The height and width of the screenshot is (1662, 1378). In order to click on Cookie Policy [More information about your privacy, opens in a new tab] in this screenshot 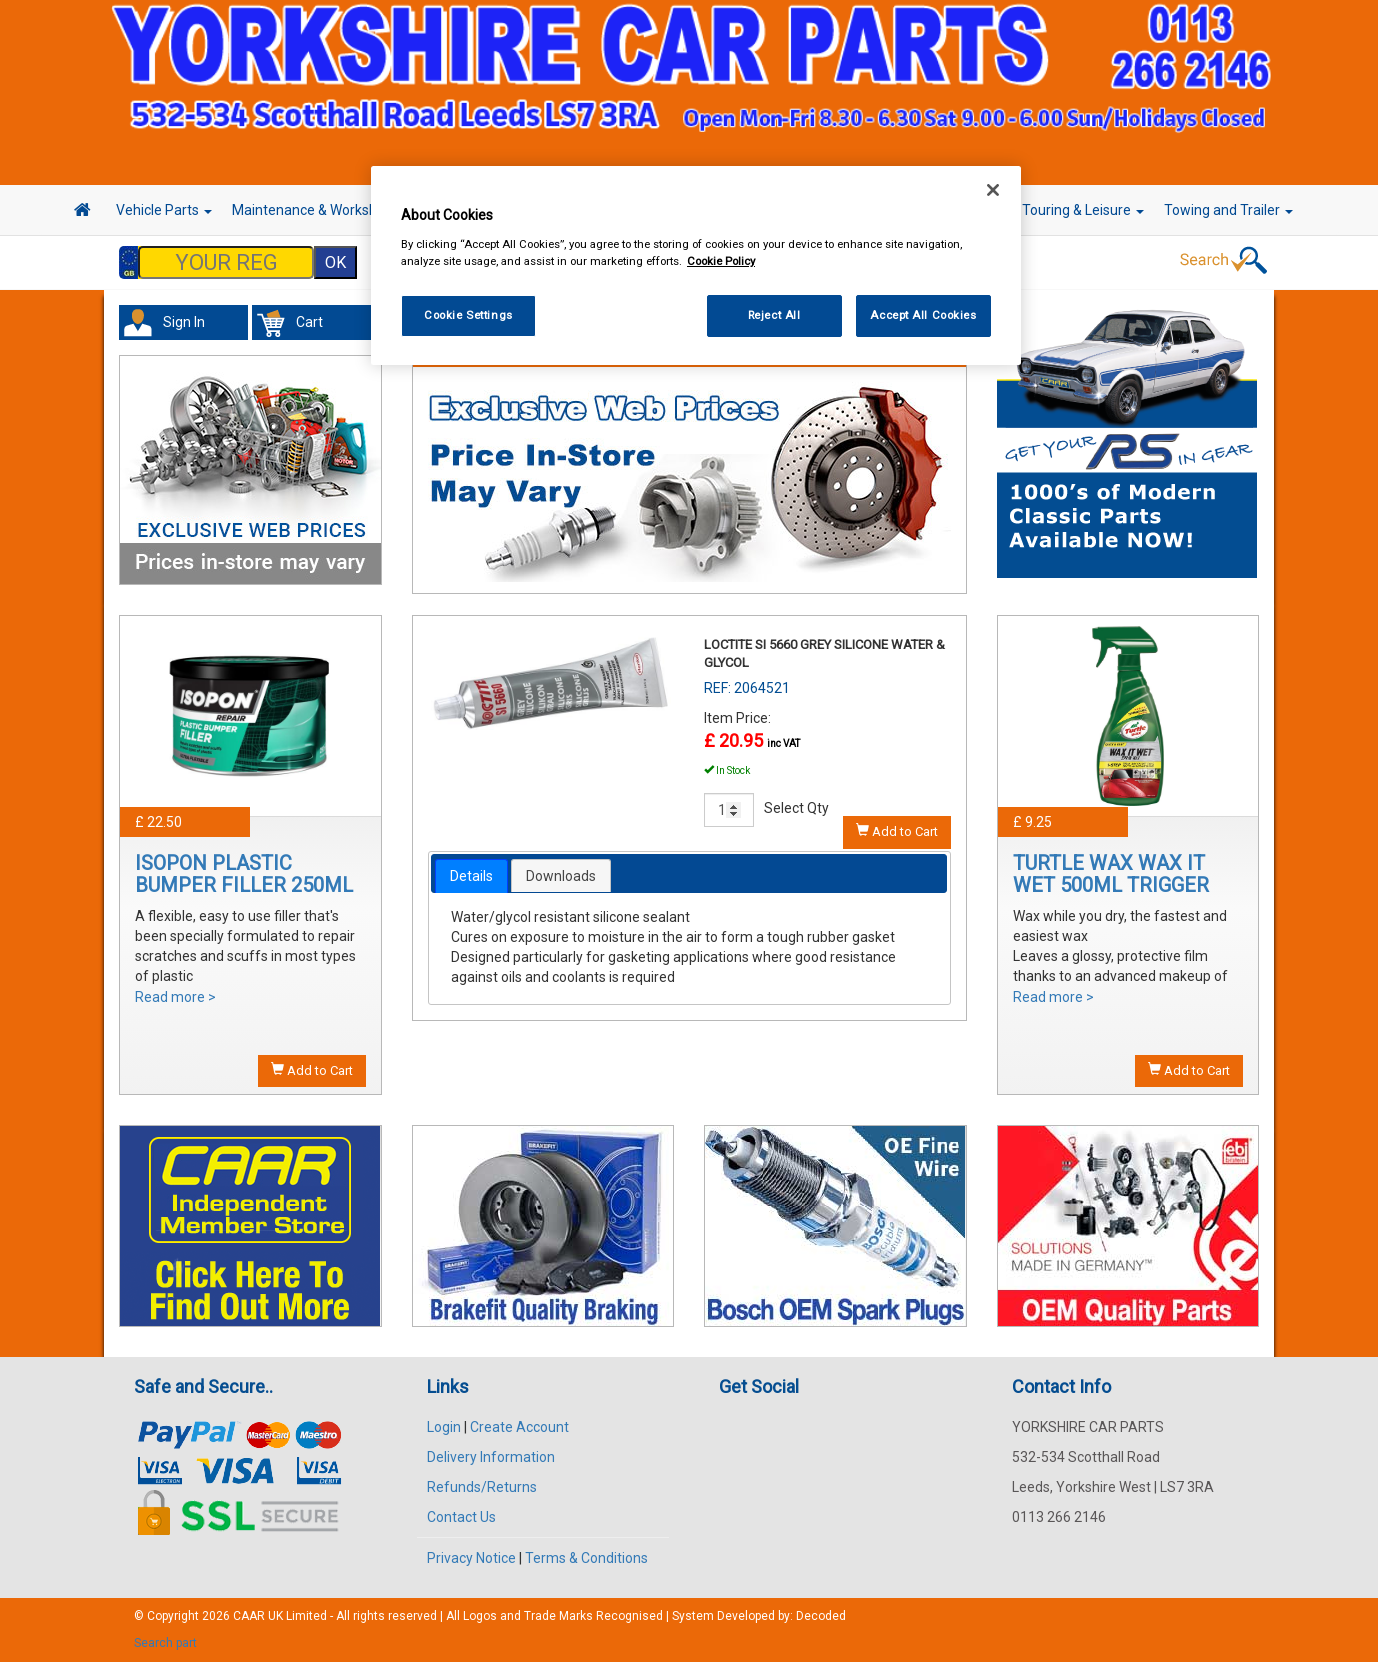, I will do `click(721, 261)`.